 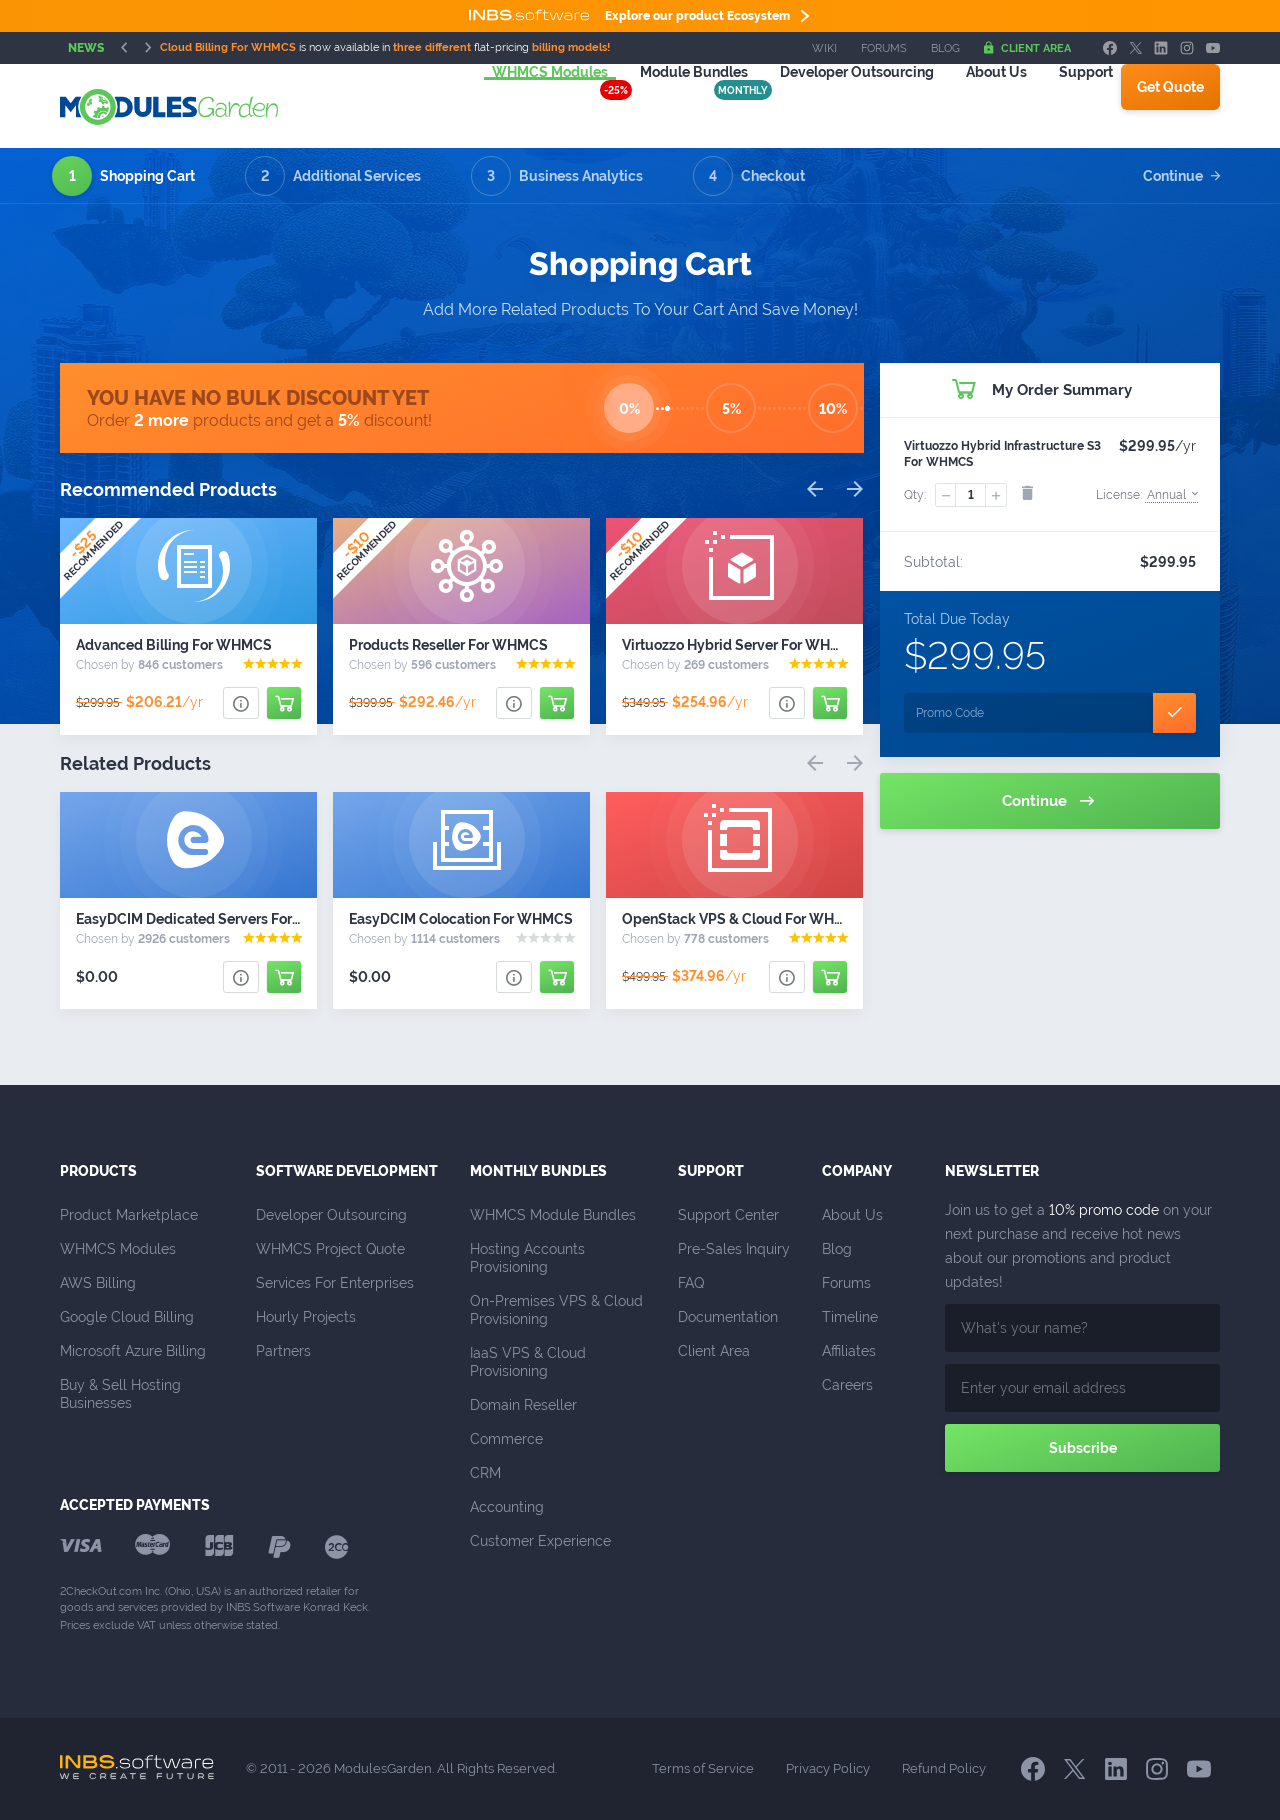 I want to click on IaaS VPS & Cloud Provisioning, so click(x=530, y=1362).